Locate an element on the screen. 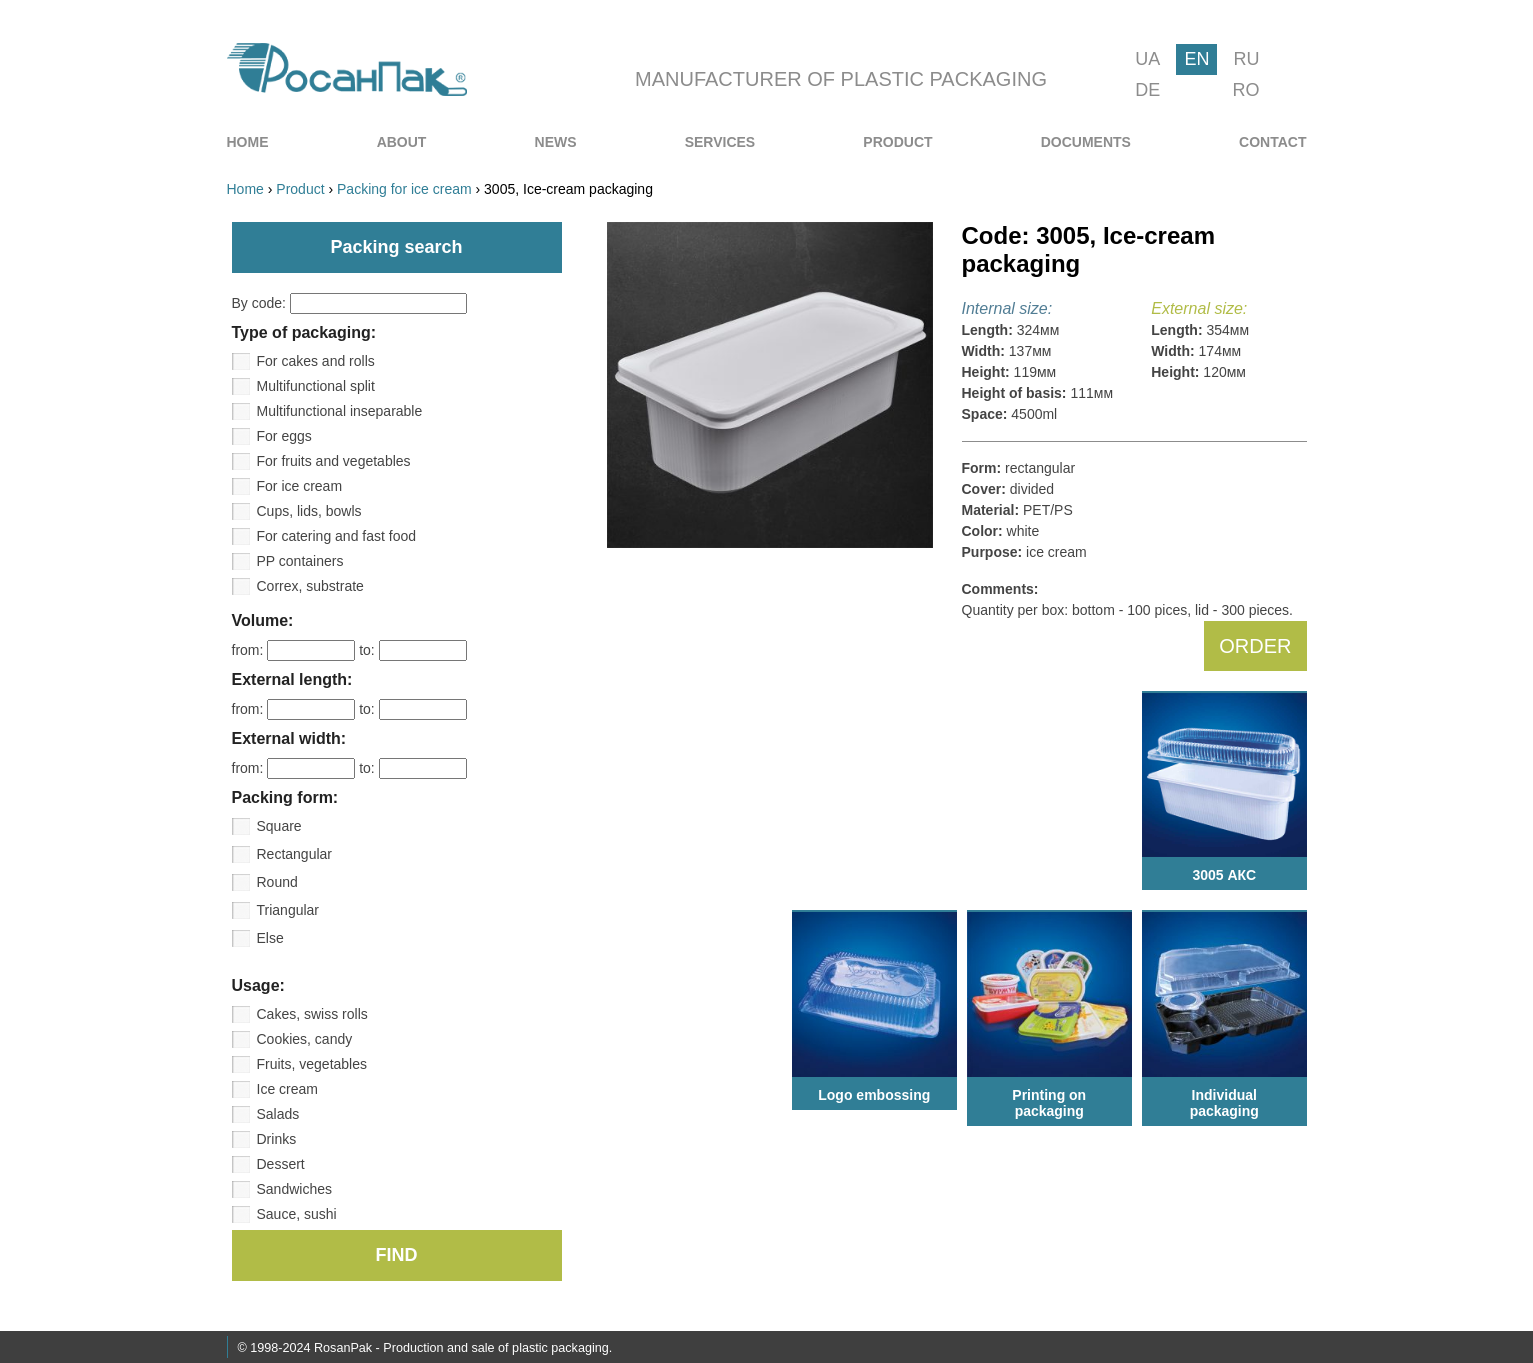 This screenshot has height=1363, width=1533. Cups, lids, bowls is located at coordinates (309, 511).